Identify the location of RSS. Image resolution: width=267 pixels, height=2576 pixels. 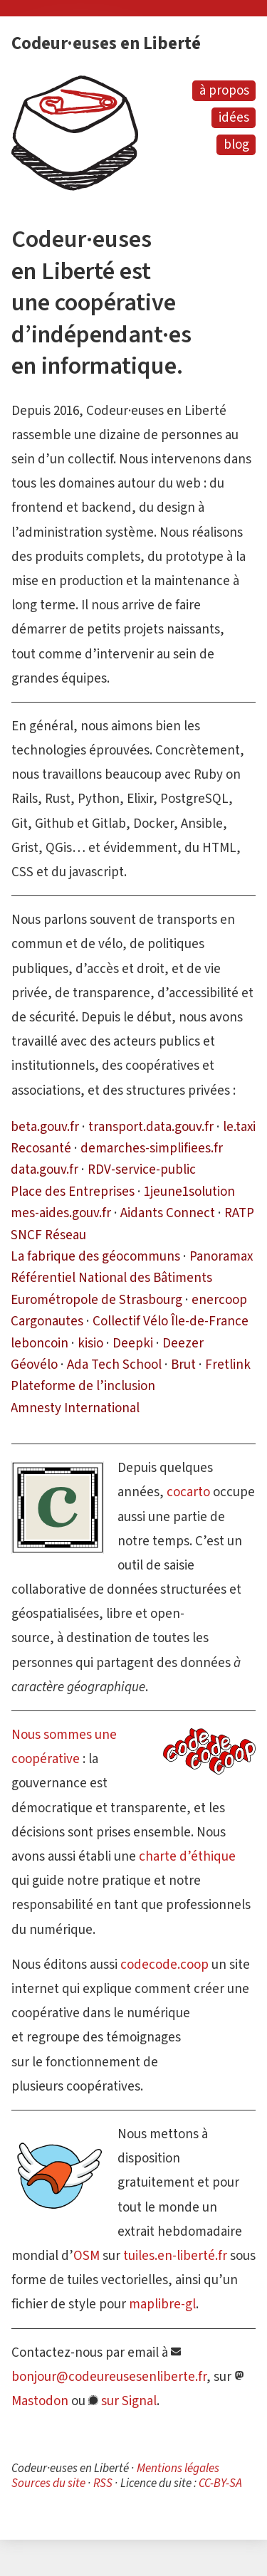
(102, 2483).